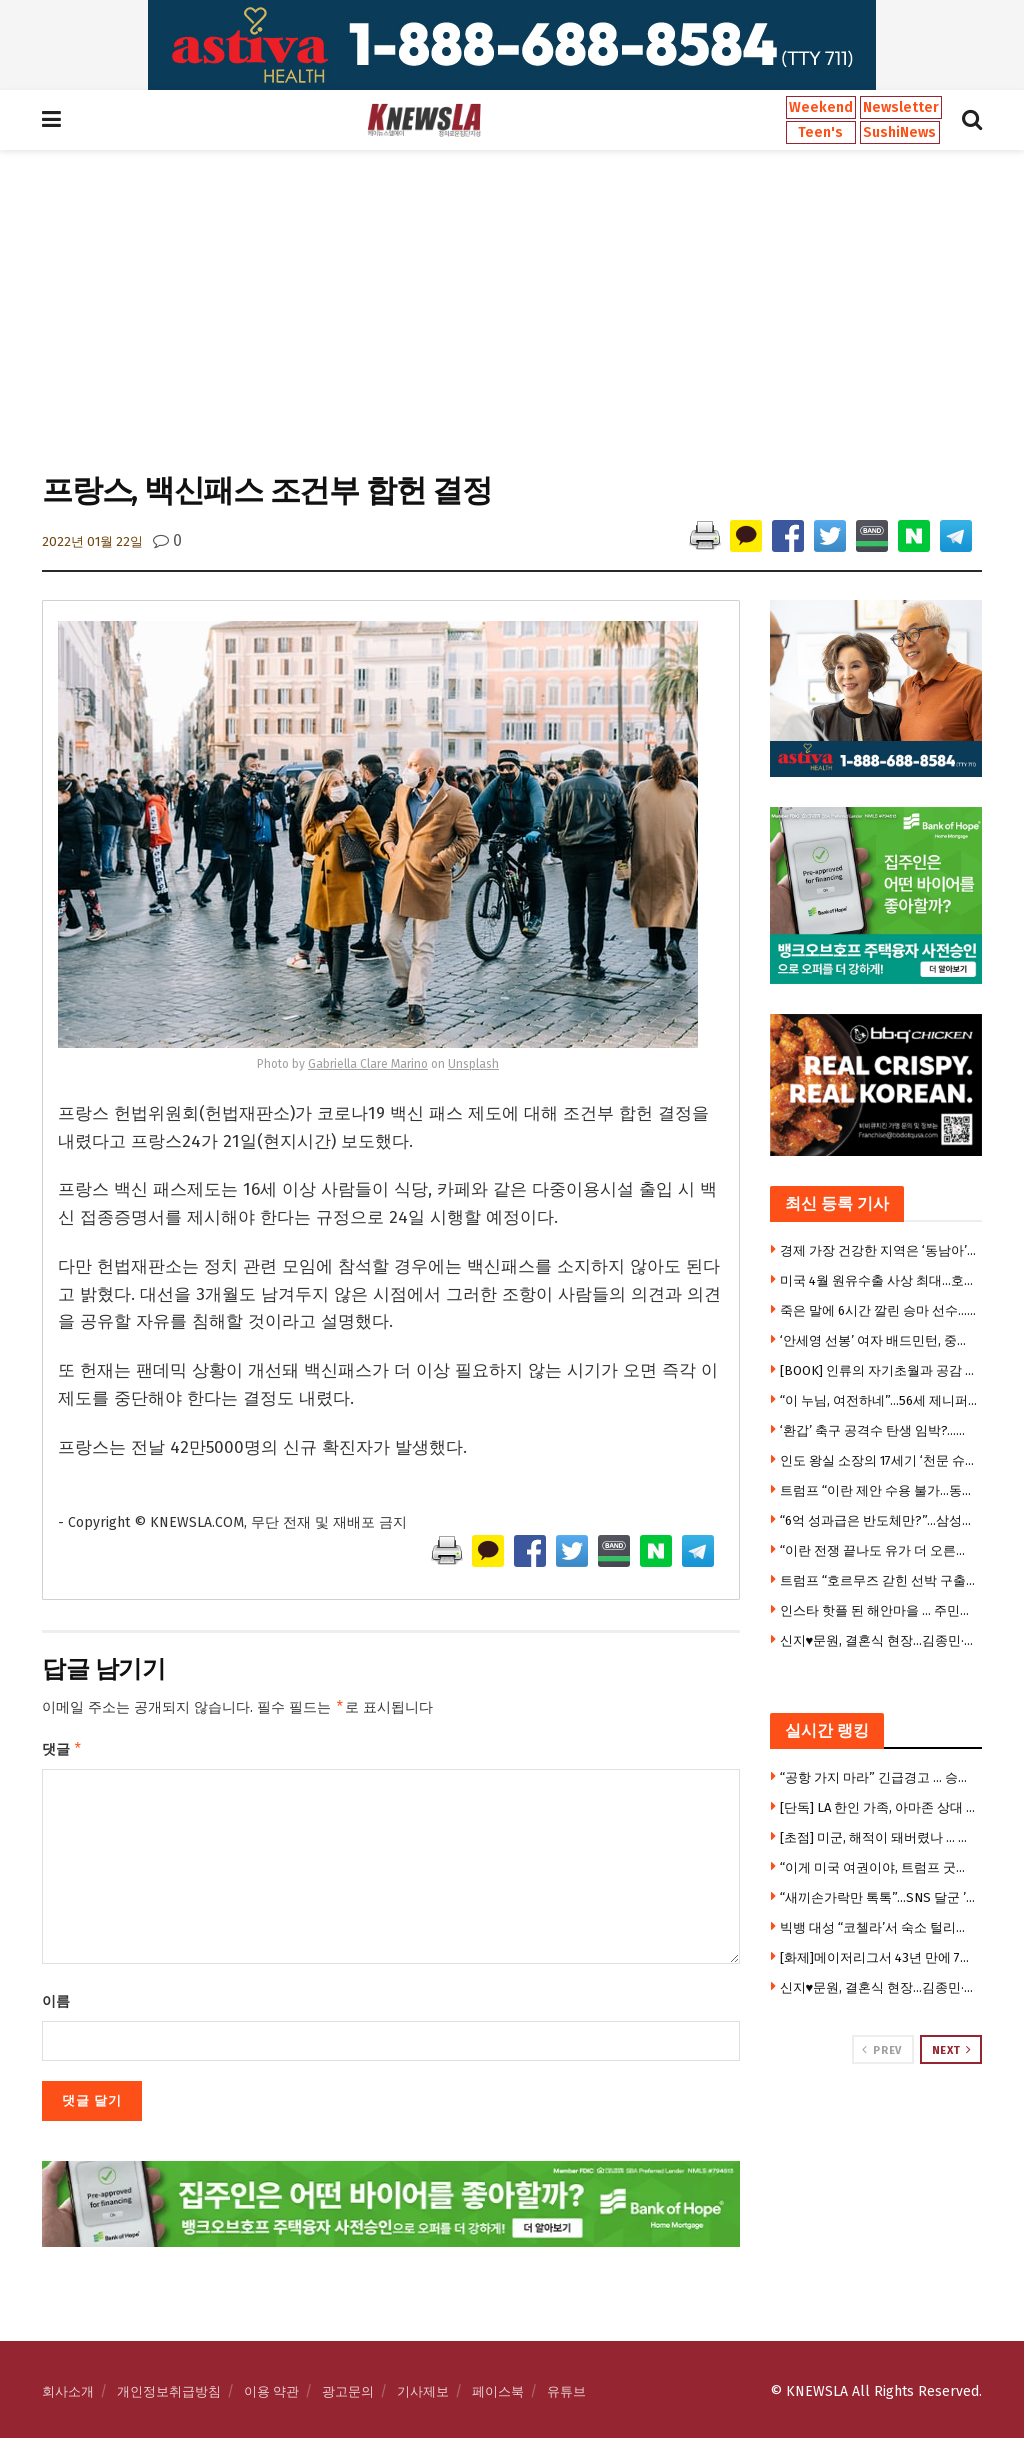 This screenshot has height=2442, width=1024. Describe the element at coordinates (879, 1580) in the screenshot. I see `트럼프 “호르무즈 갇힌 선박 구출한다” … 4일 ‘프로젝트프리덤’` at that location.